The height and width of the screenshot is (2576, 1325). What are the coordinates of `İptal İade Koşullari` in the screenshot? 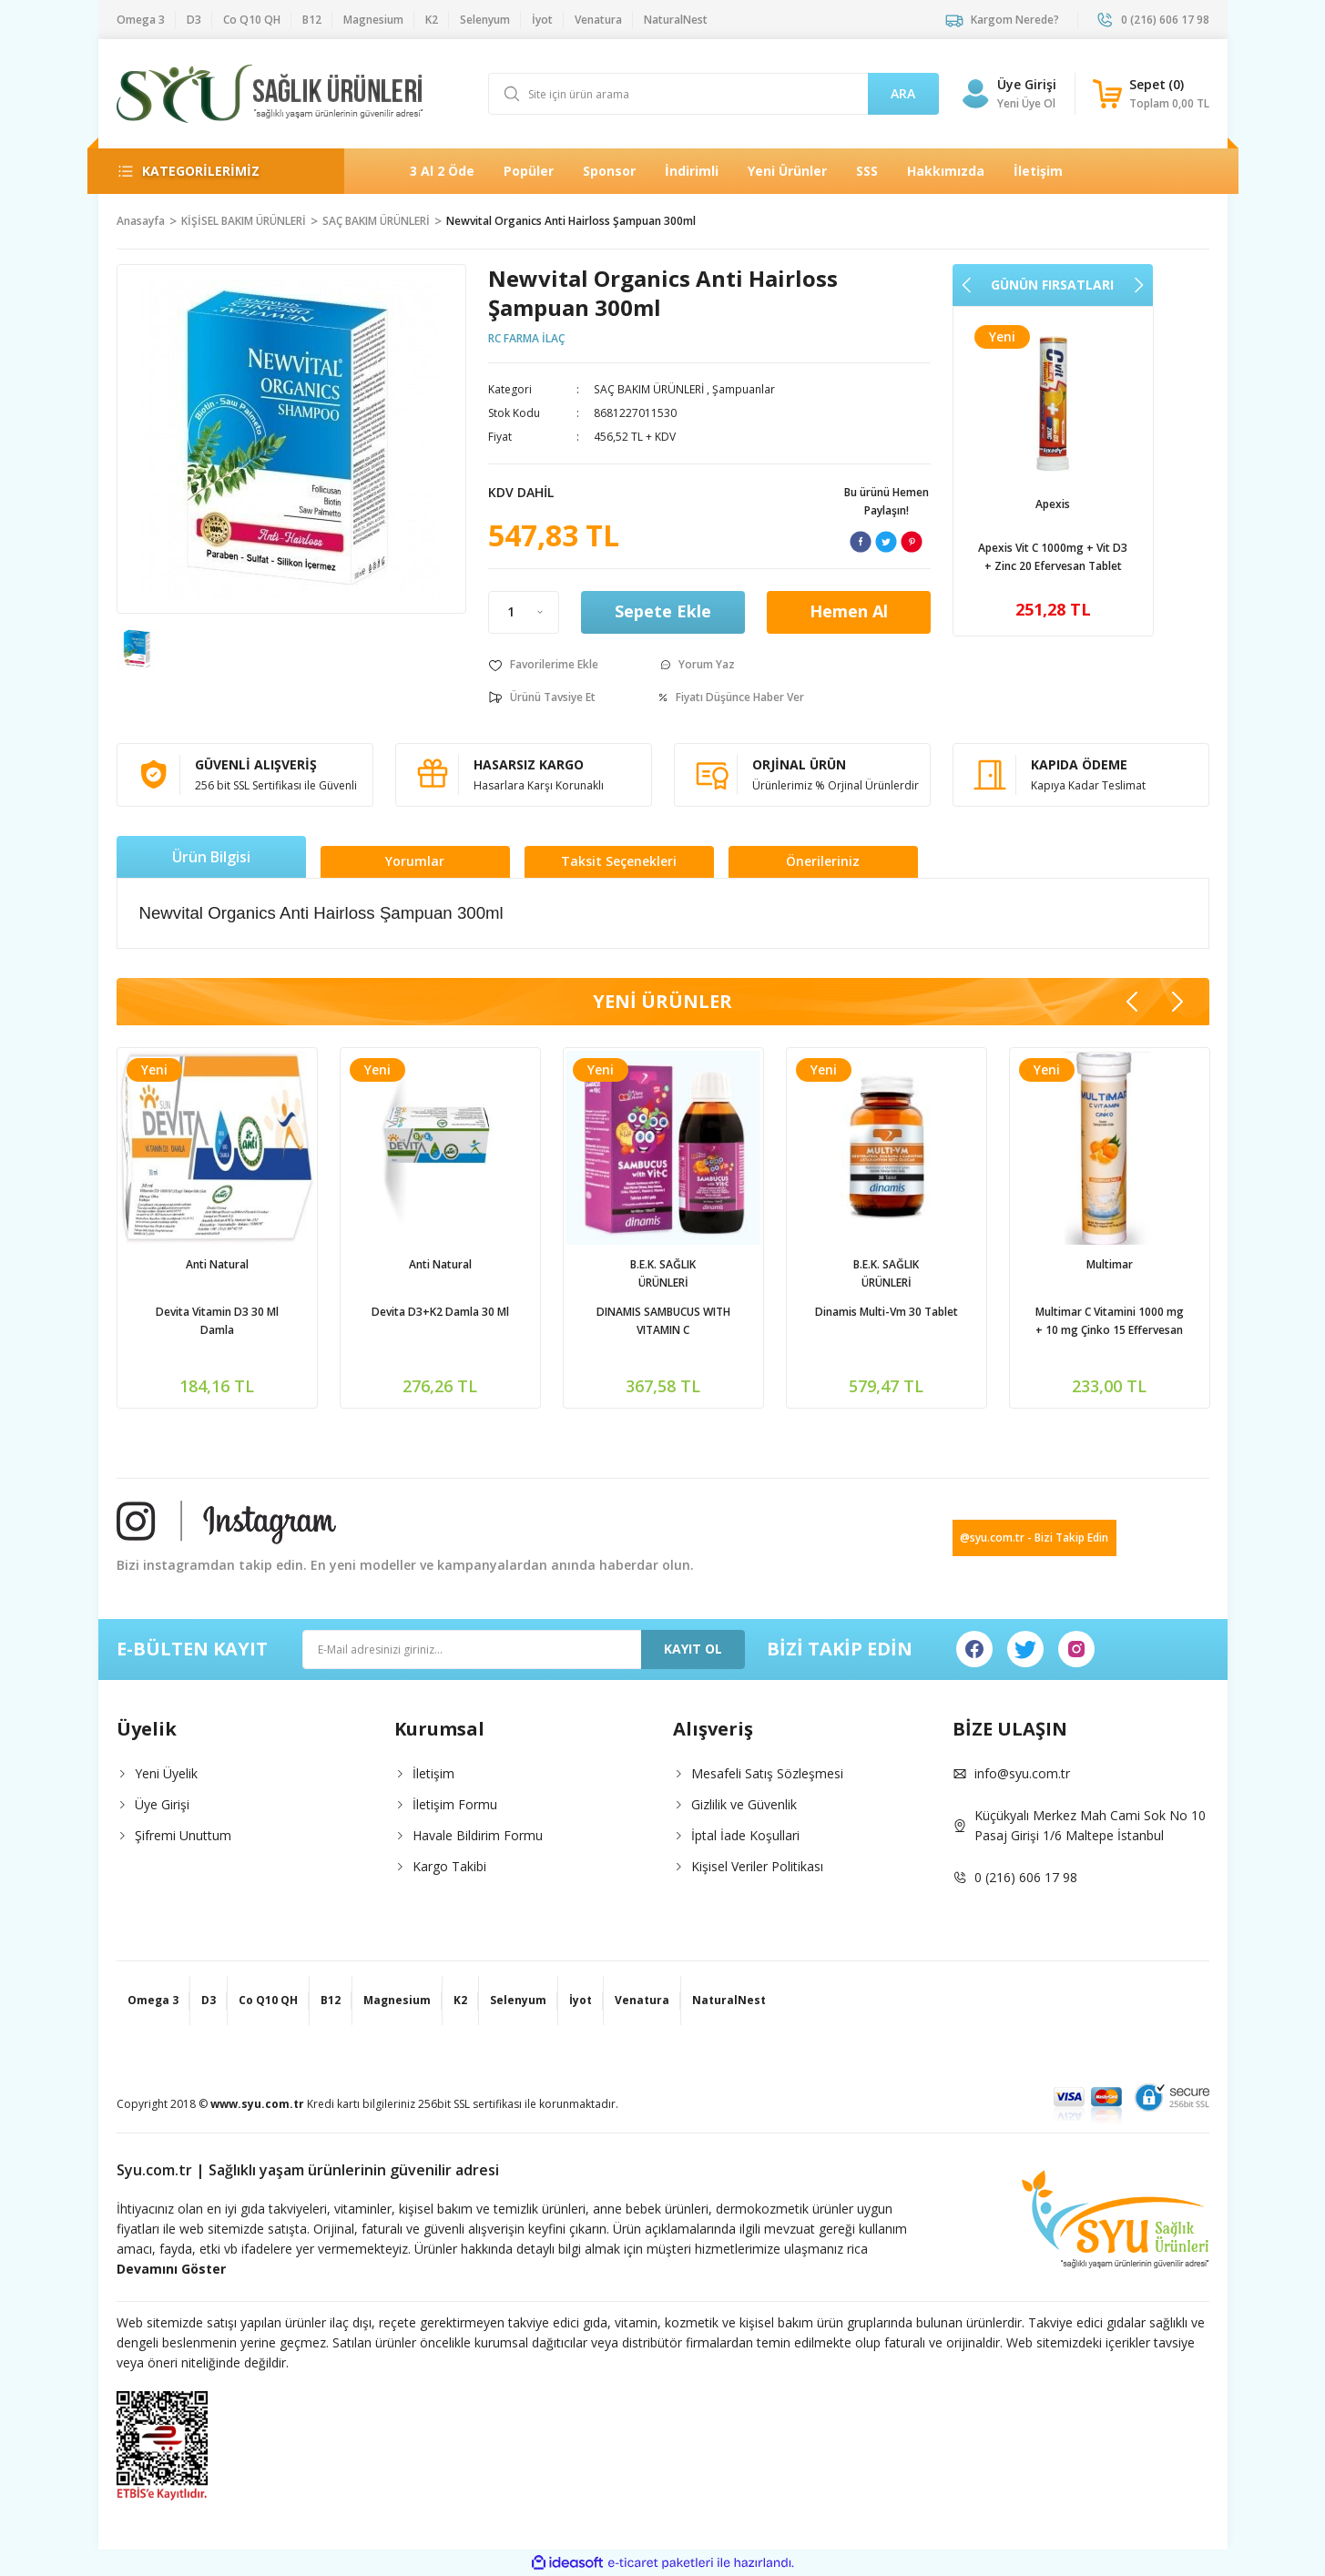 It's located at (745, 1835).